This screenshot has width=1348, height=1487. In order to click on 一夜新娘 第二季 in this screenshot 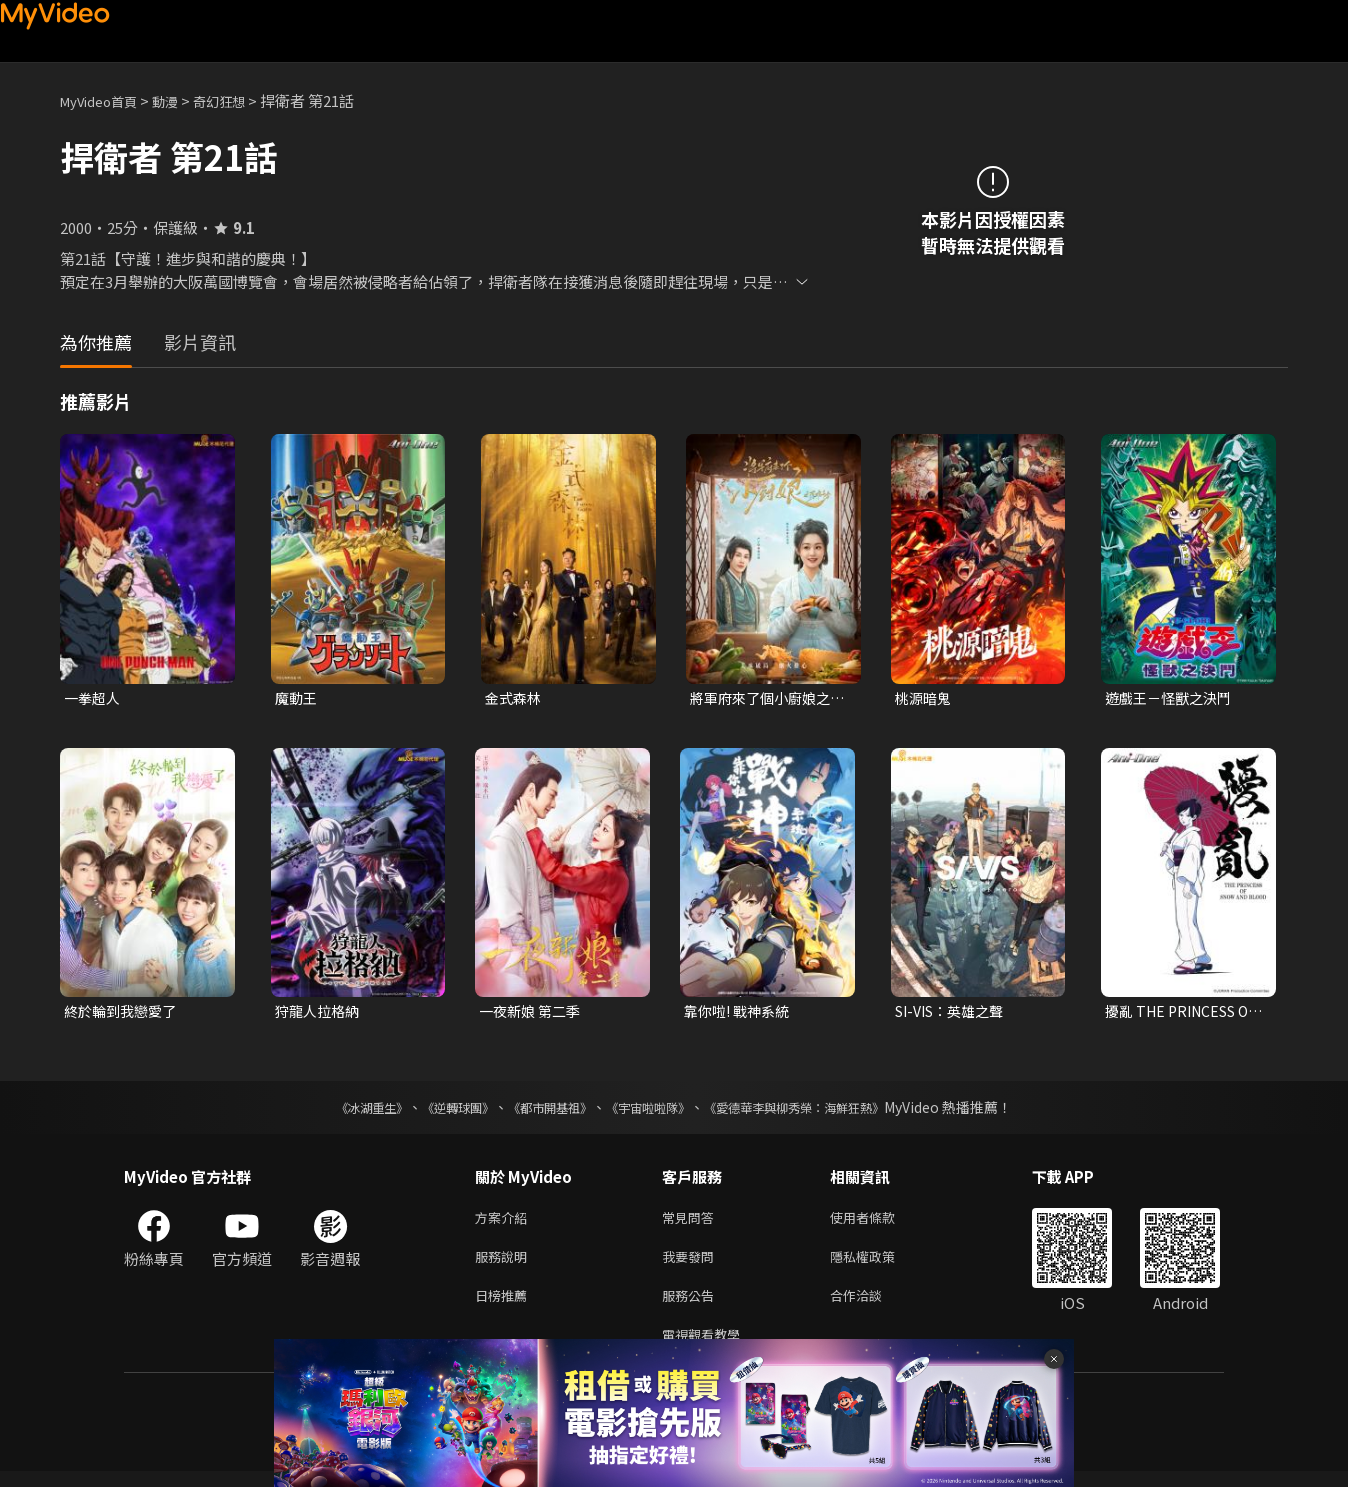, I will do `click(533, 1013)`.